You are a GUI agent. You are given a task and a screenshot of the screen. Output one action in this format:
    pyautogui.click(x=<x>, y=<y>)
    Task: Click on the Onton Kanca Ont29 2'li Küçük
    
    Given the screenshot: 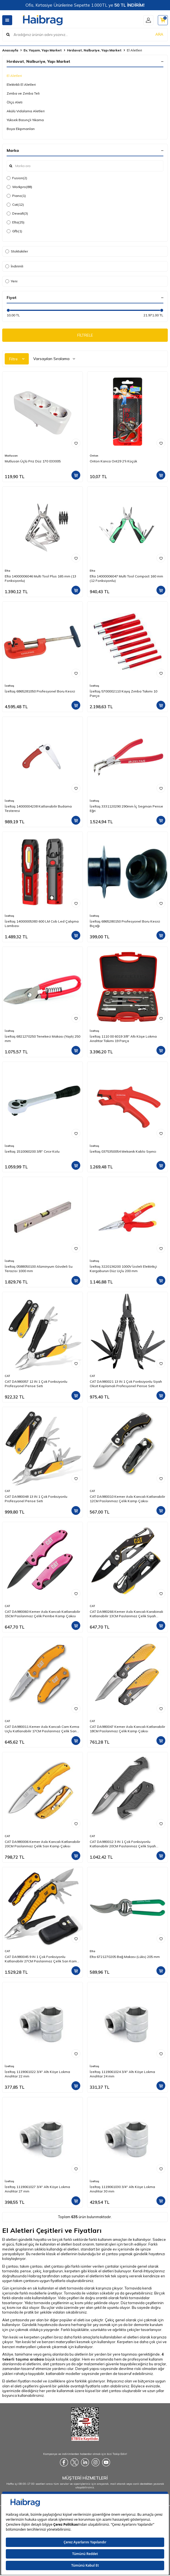 What is the action you would take?
    pyautogui.click(x=113, y=461)
    